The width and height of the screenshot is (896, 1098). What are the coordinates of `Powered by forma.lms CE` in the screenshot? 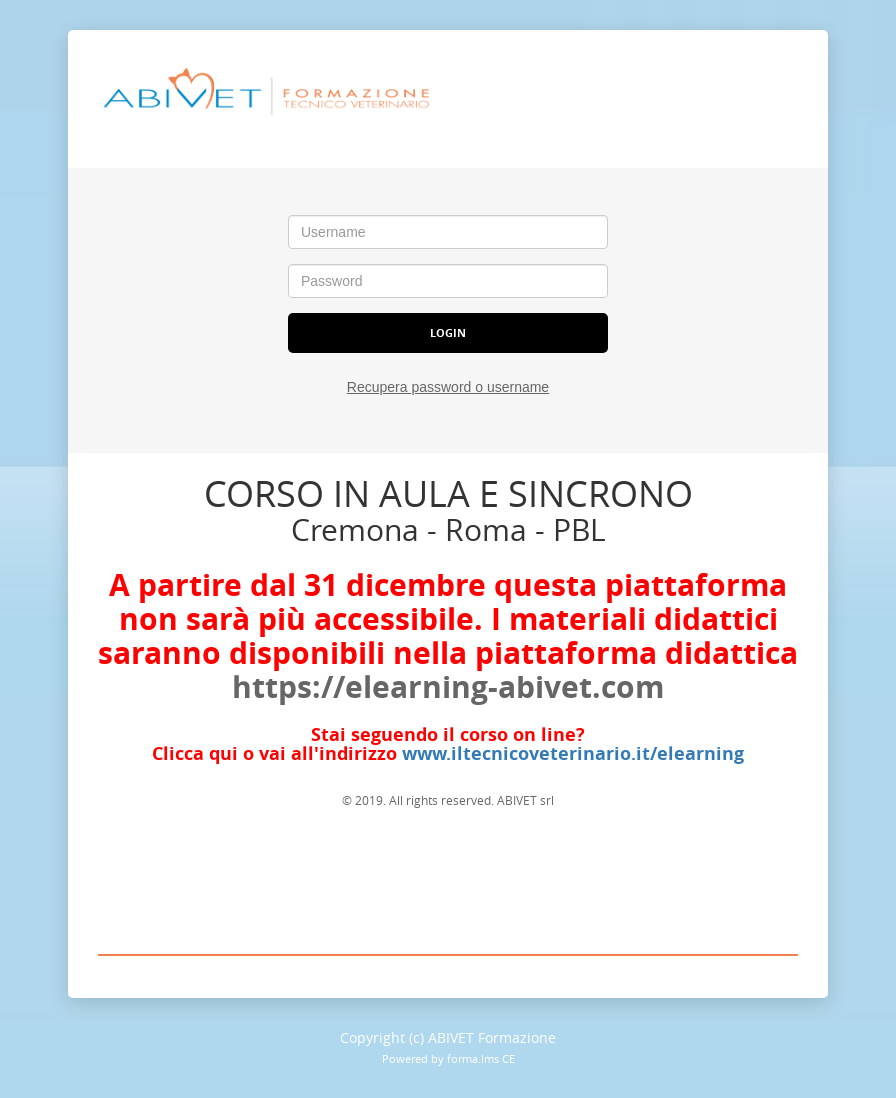 It's located at (448, 1058).